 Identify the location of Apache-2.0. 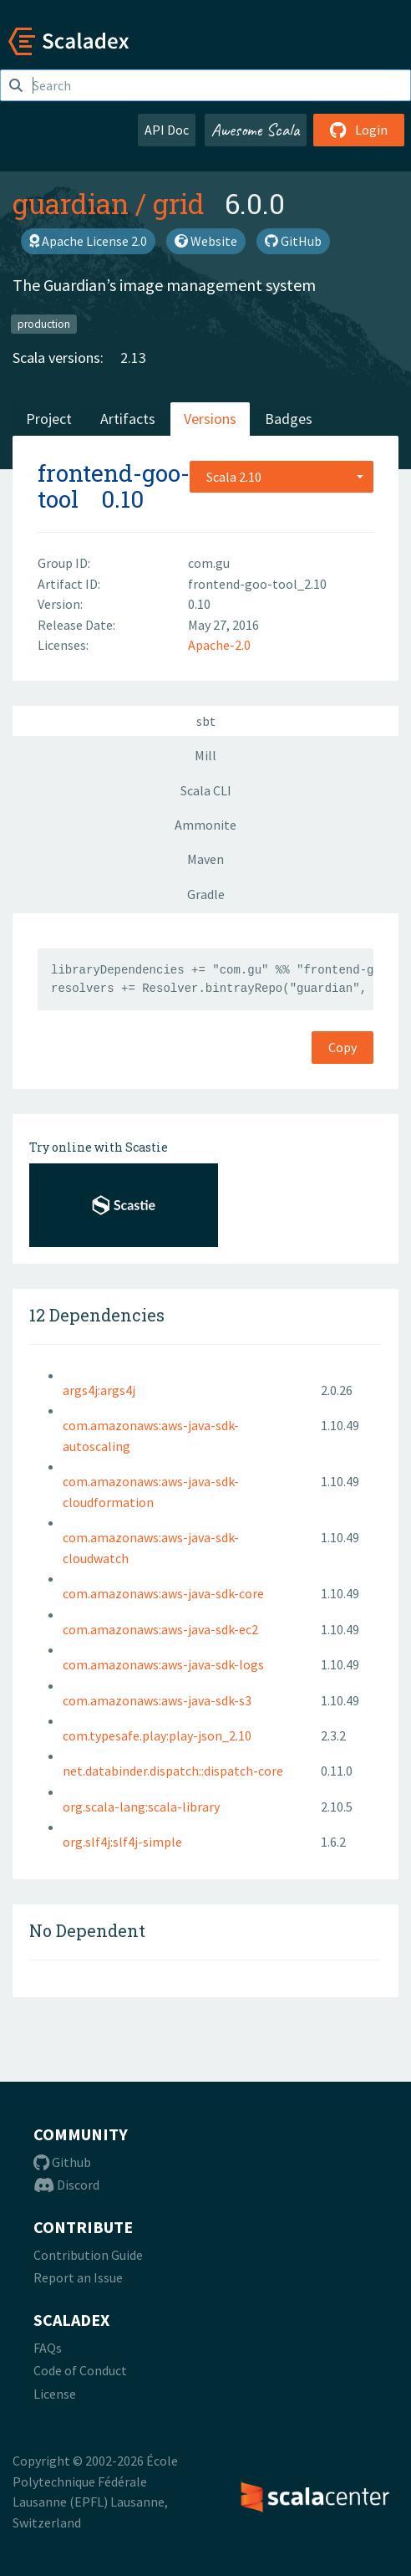
(219, 644).